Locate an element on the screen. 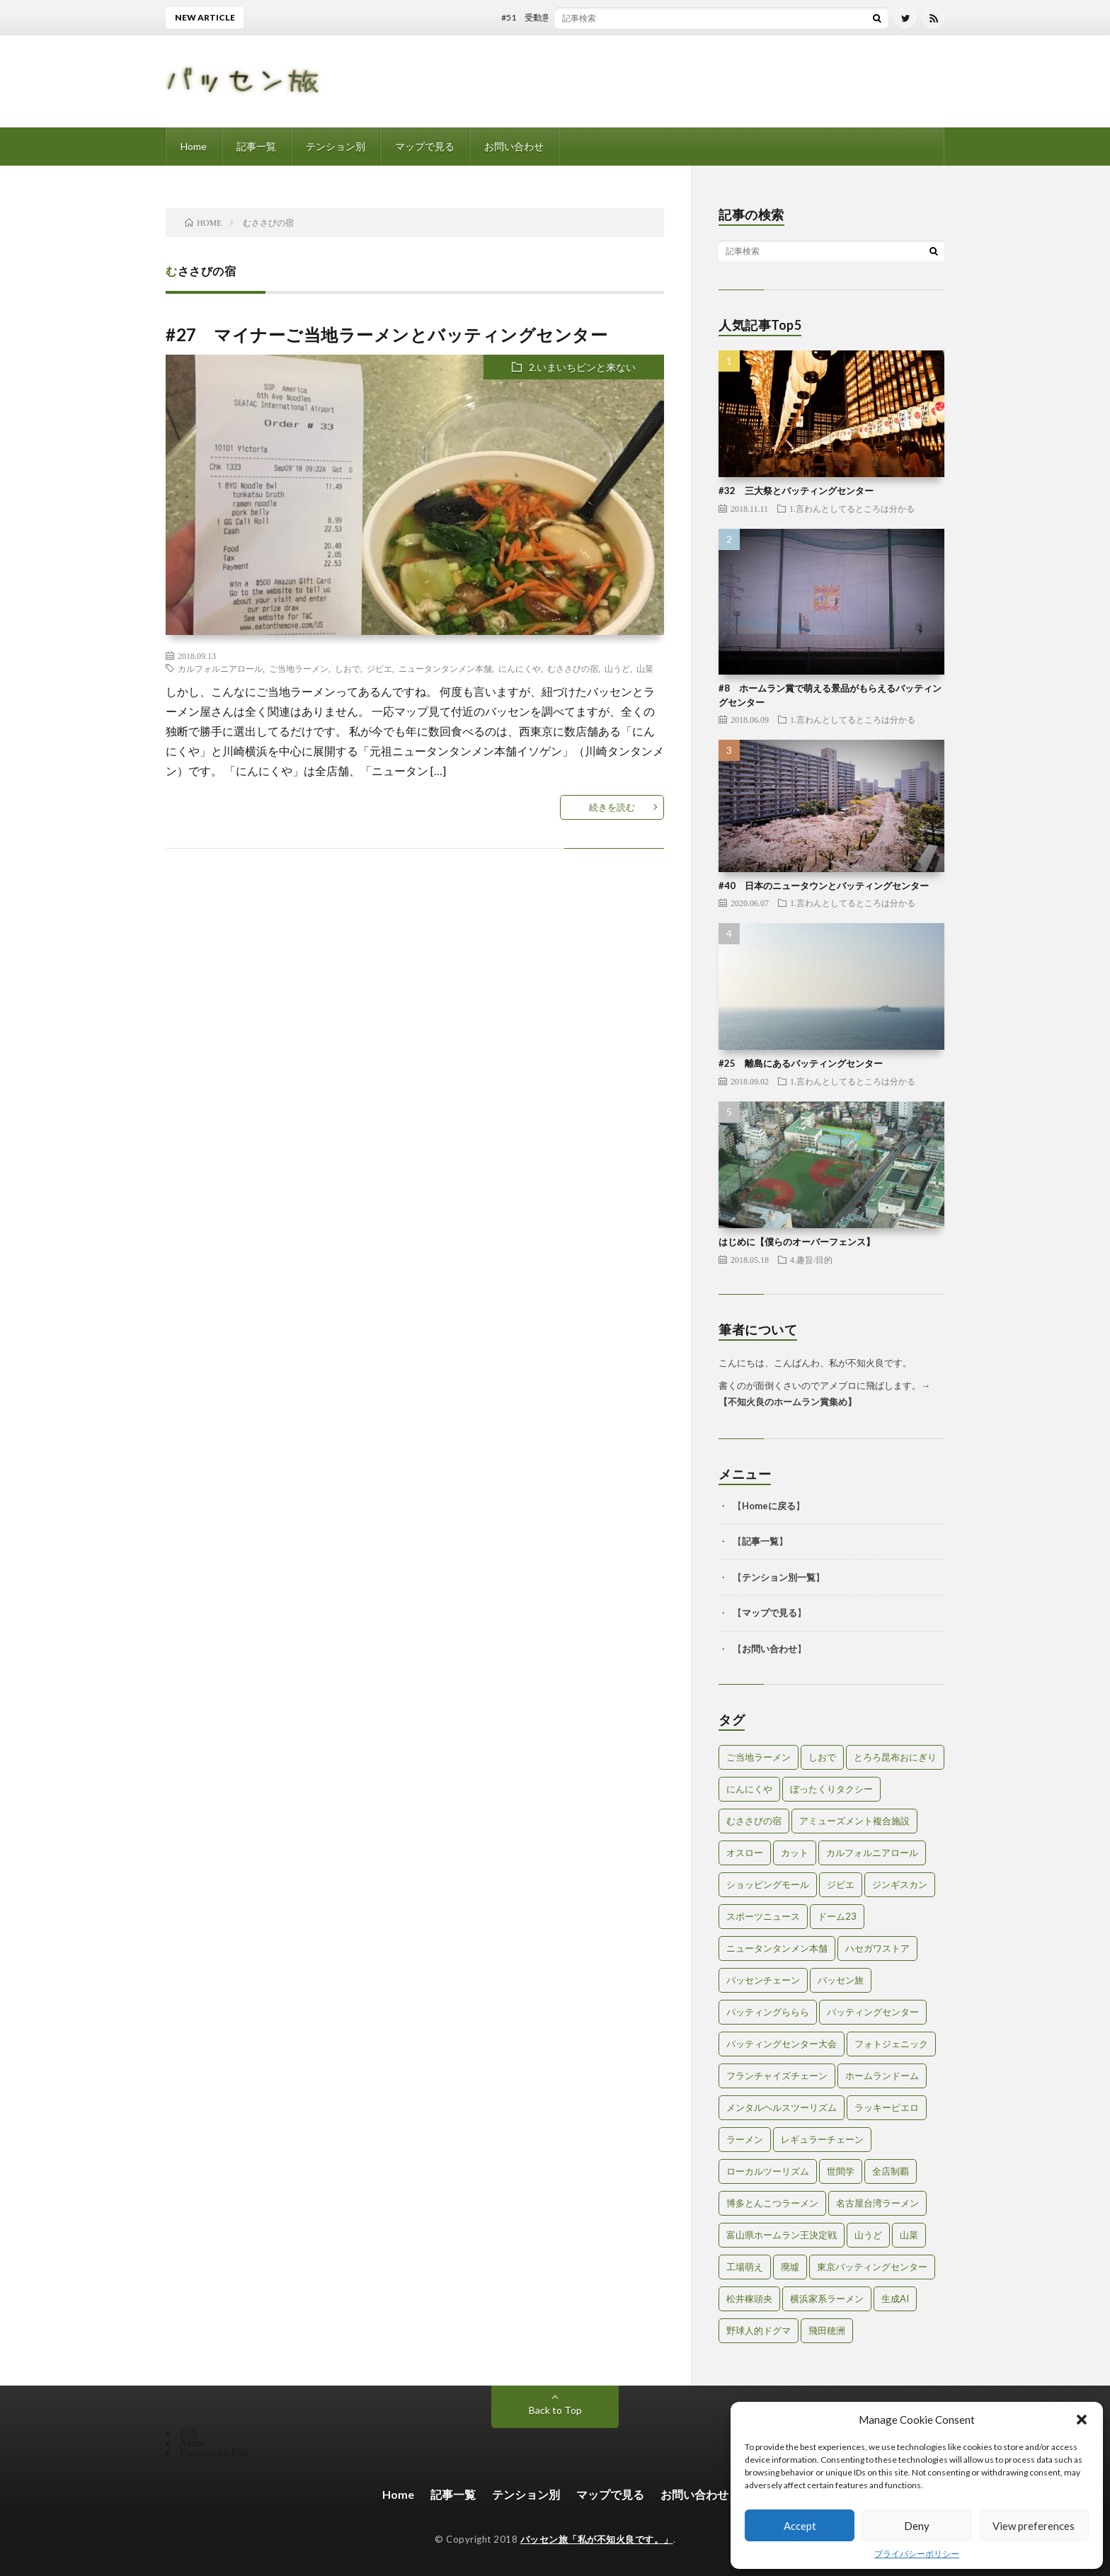 The image size is (1110, 2576). 横浜家系ラーメン [横浜家系ラーメン (1個の項目)] is located at coordinates (827, 2298).